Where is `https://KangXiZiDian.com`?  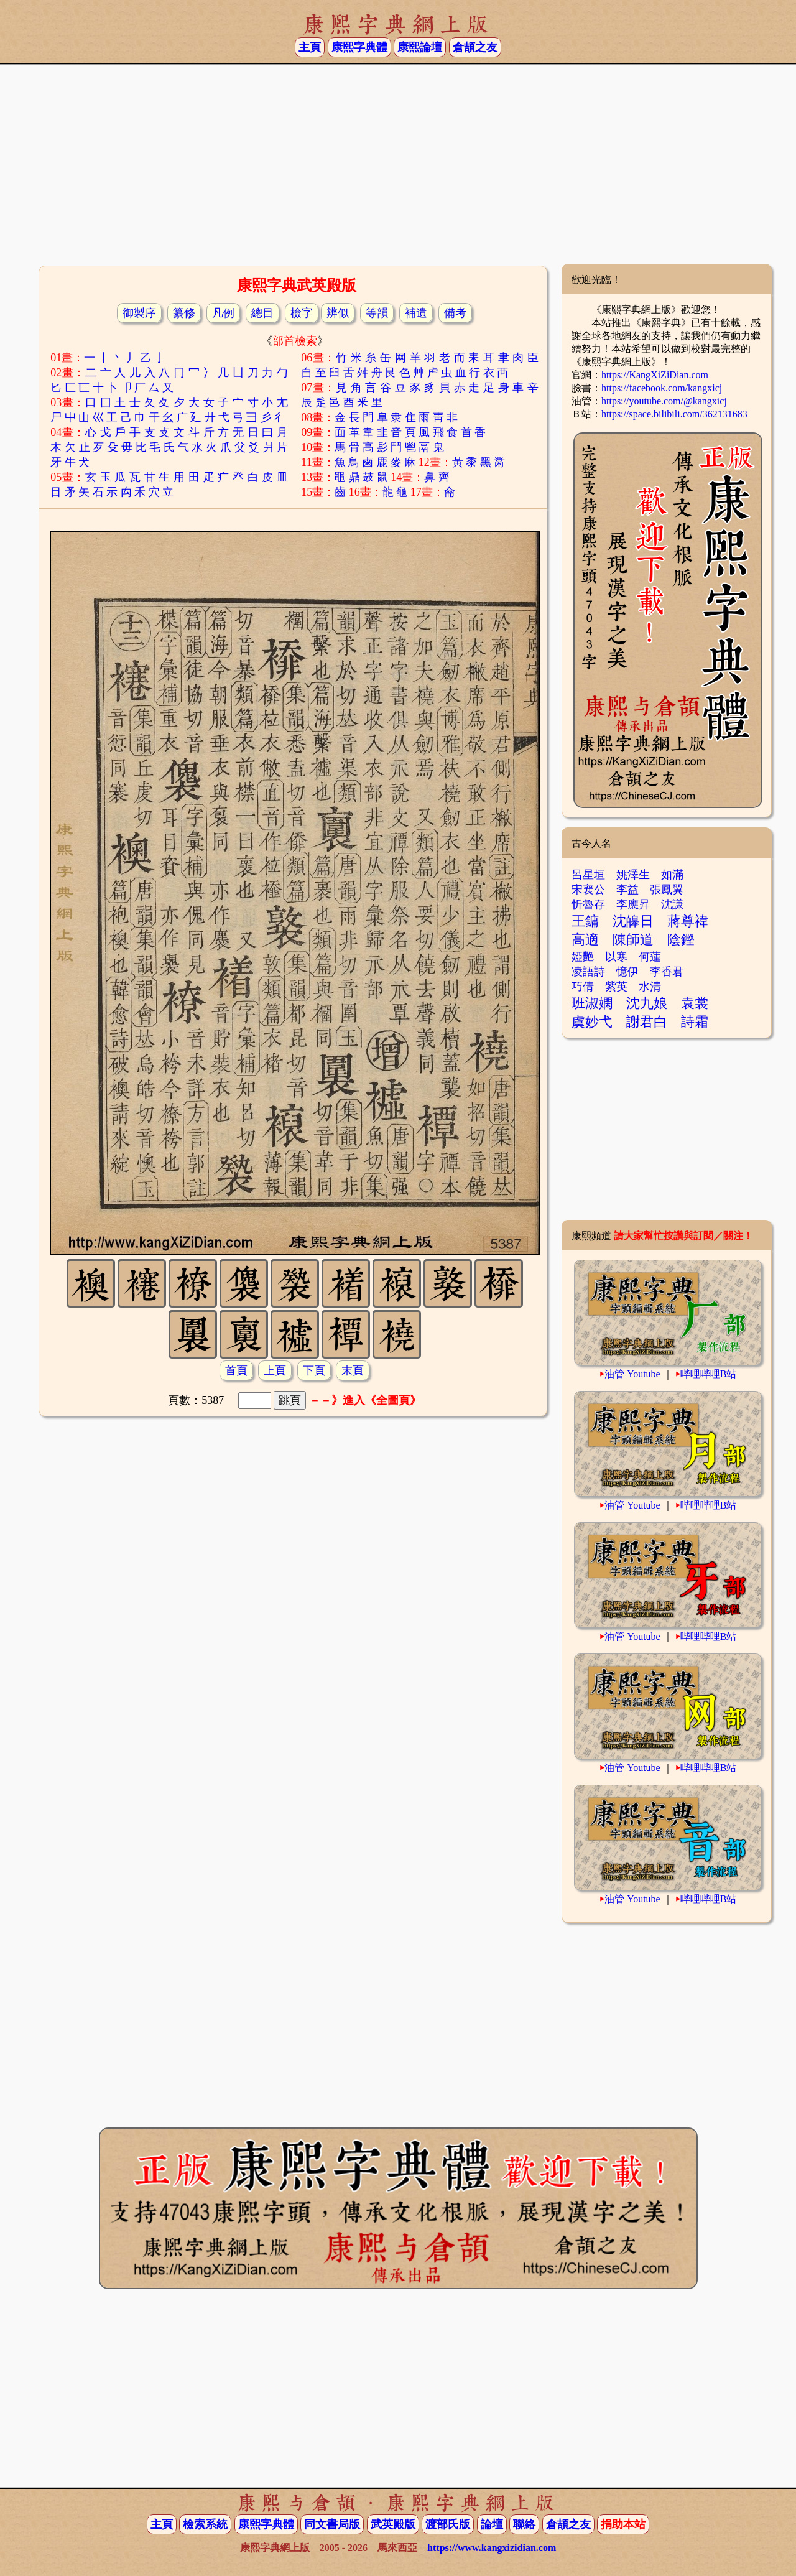 https://KangXiZiDian.com is located at coordinates (654, 375).